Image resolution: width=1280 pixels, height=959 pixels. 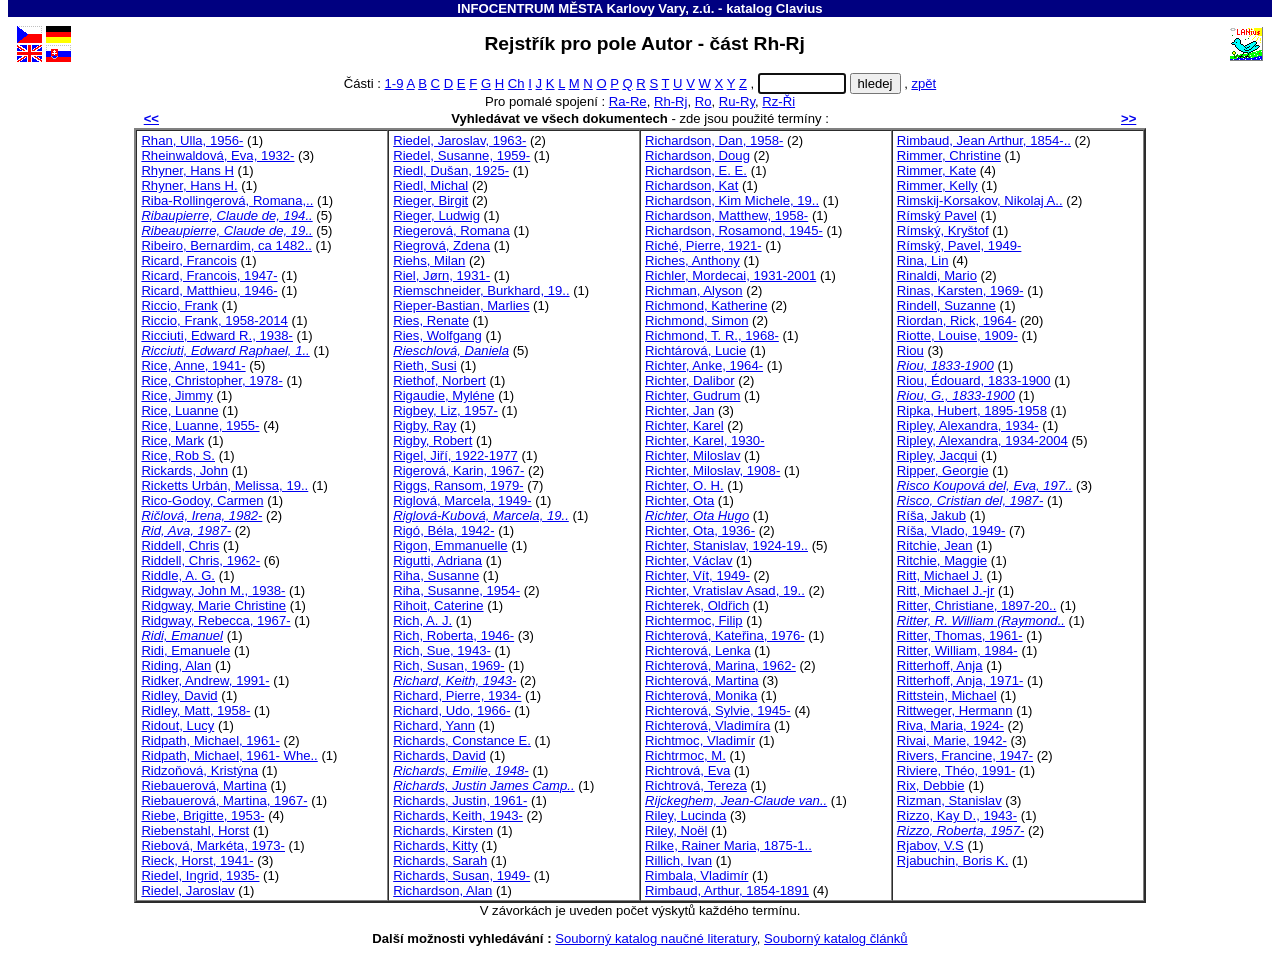 I want to click on Riou, so click(x=910, y=350).